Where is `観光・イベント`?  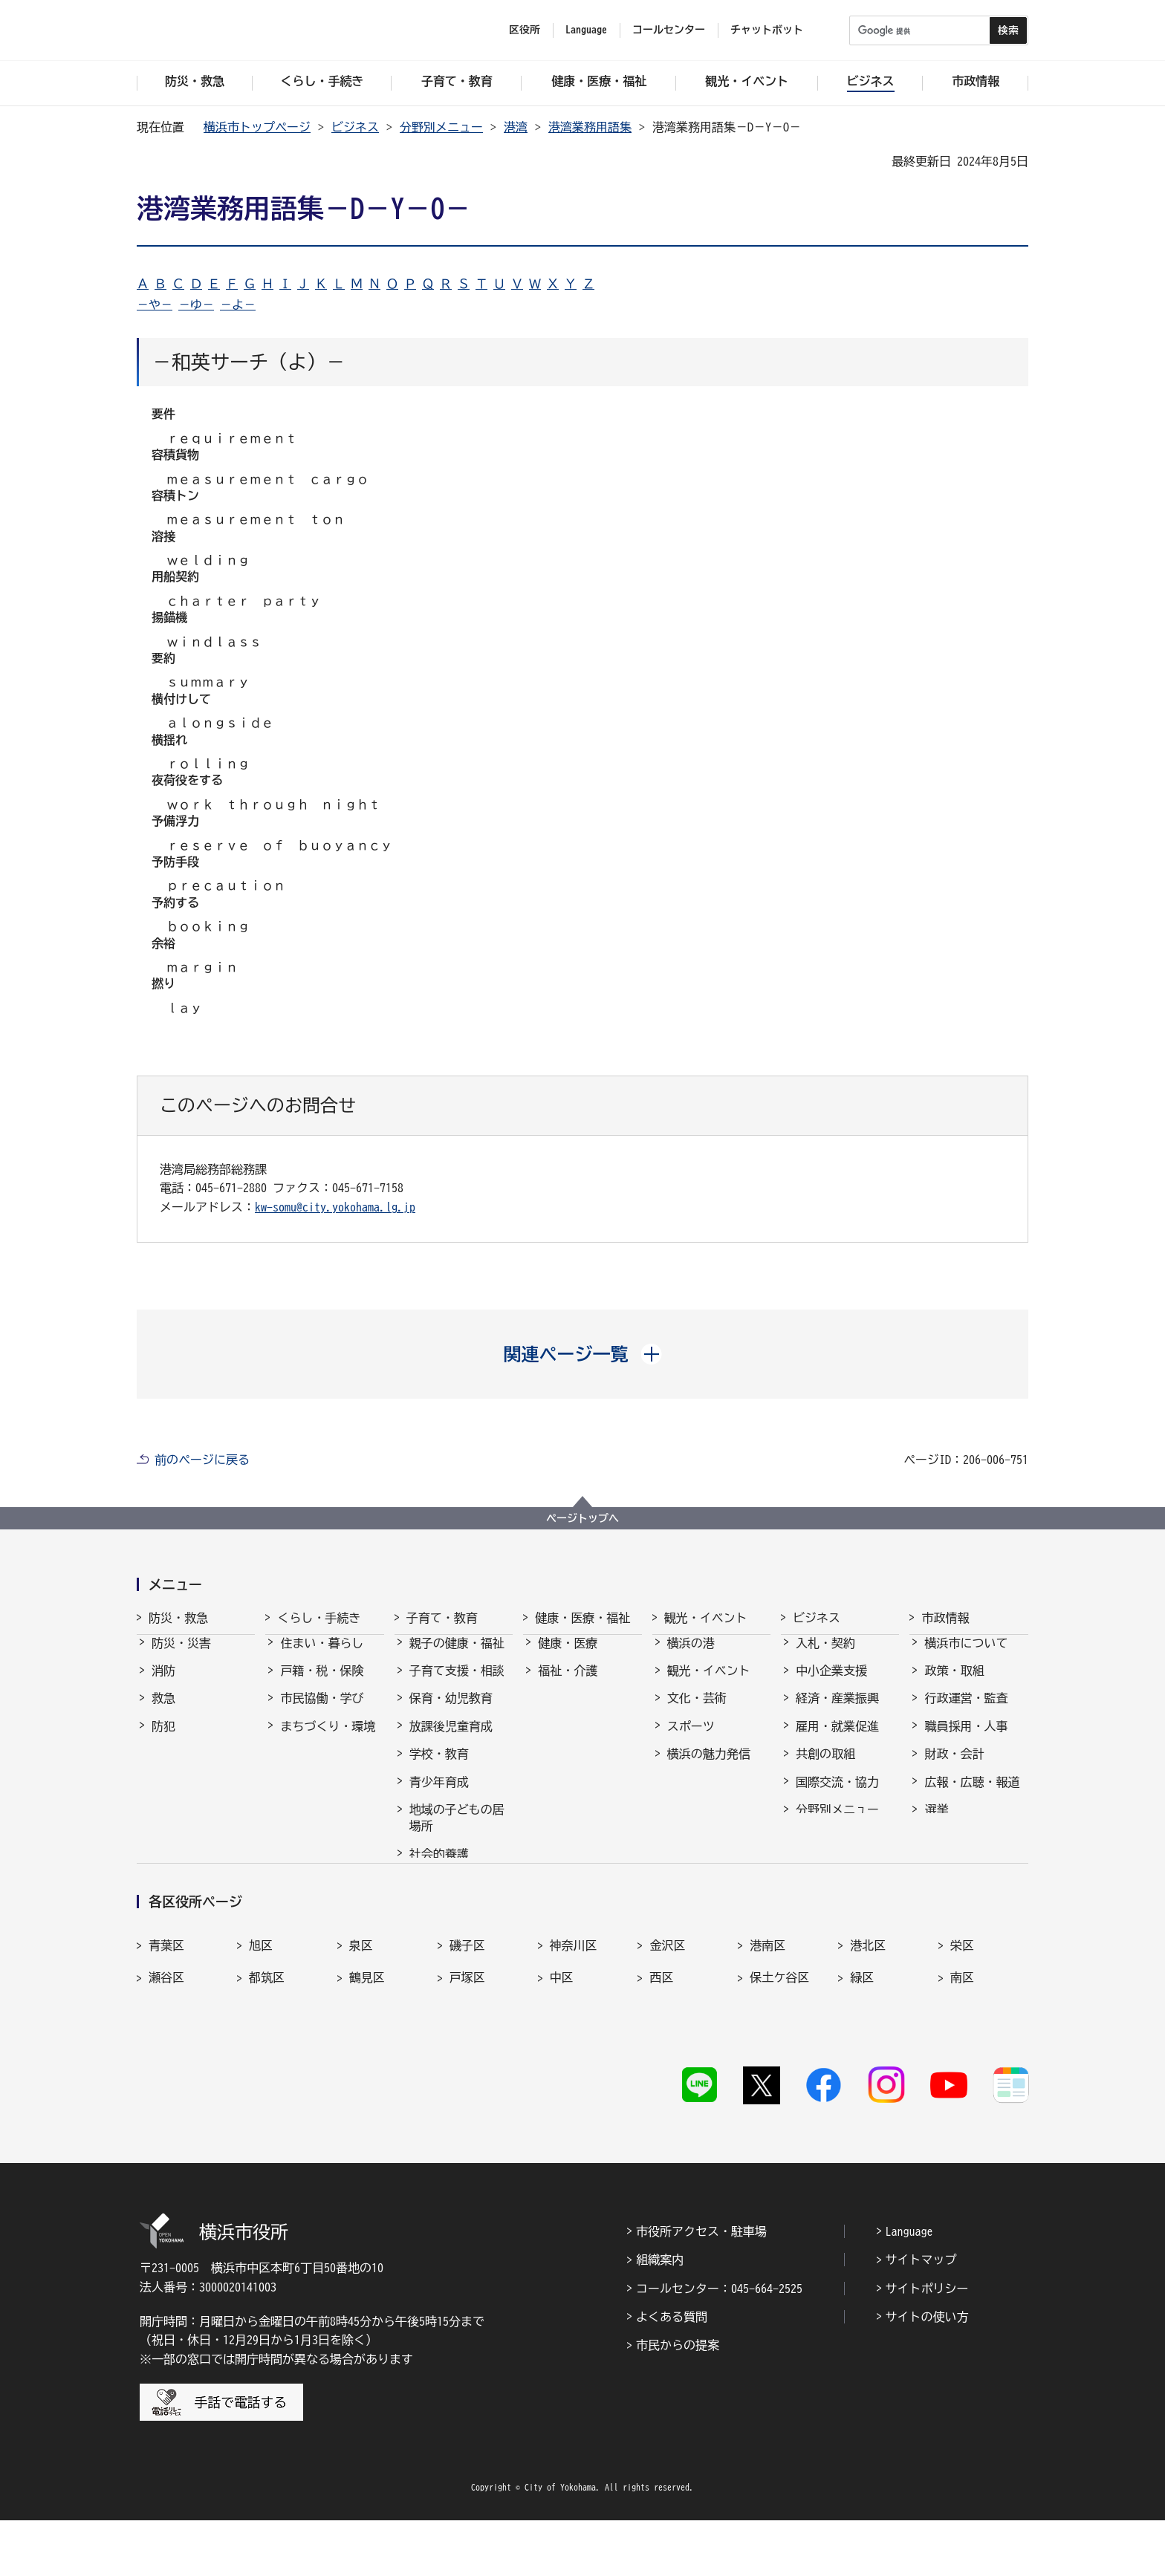
観光・イベント is located at coordinates (705, 1618).